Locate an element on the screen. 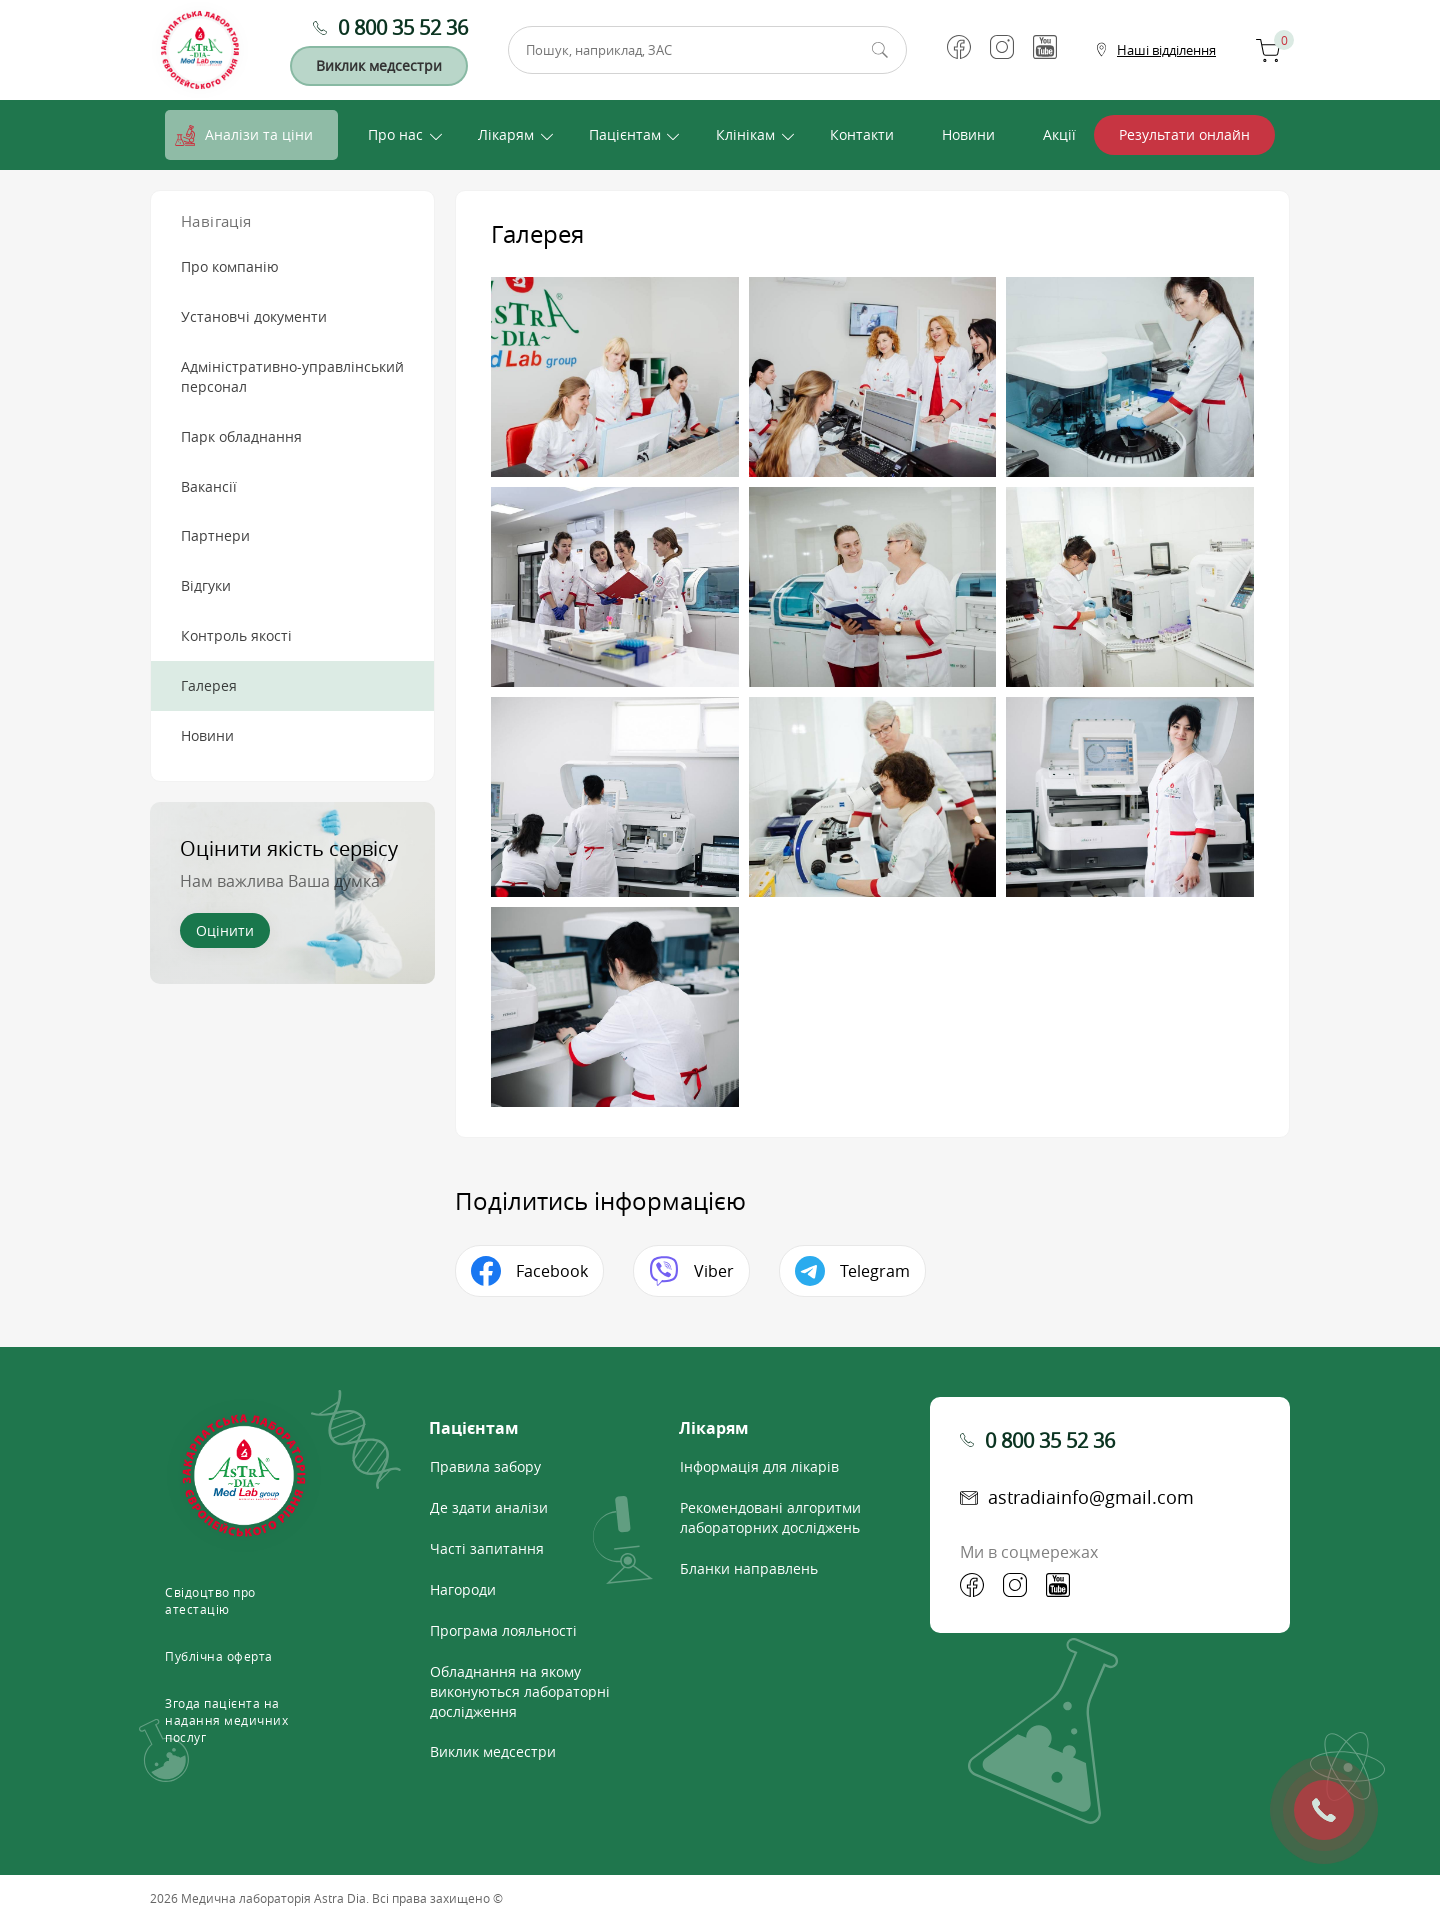  Лікарям is located at coordinates (506, 134).